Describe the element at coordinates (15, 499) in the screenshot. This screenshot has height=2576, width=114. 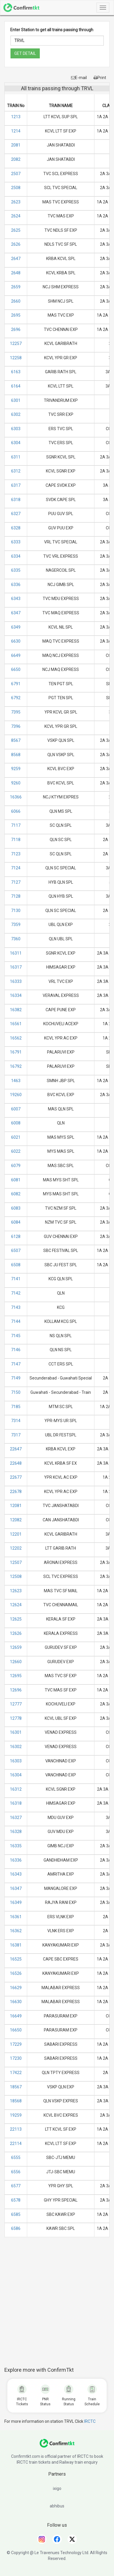
I see `6318` at that location.